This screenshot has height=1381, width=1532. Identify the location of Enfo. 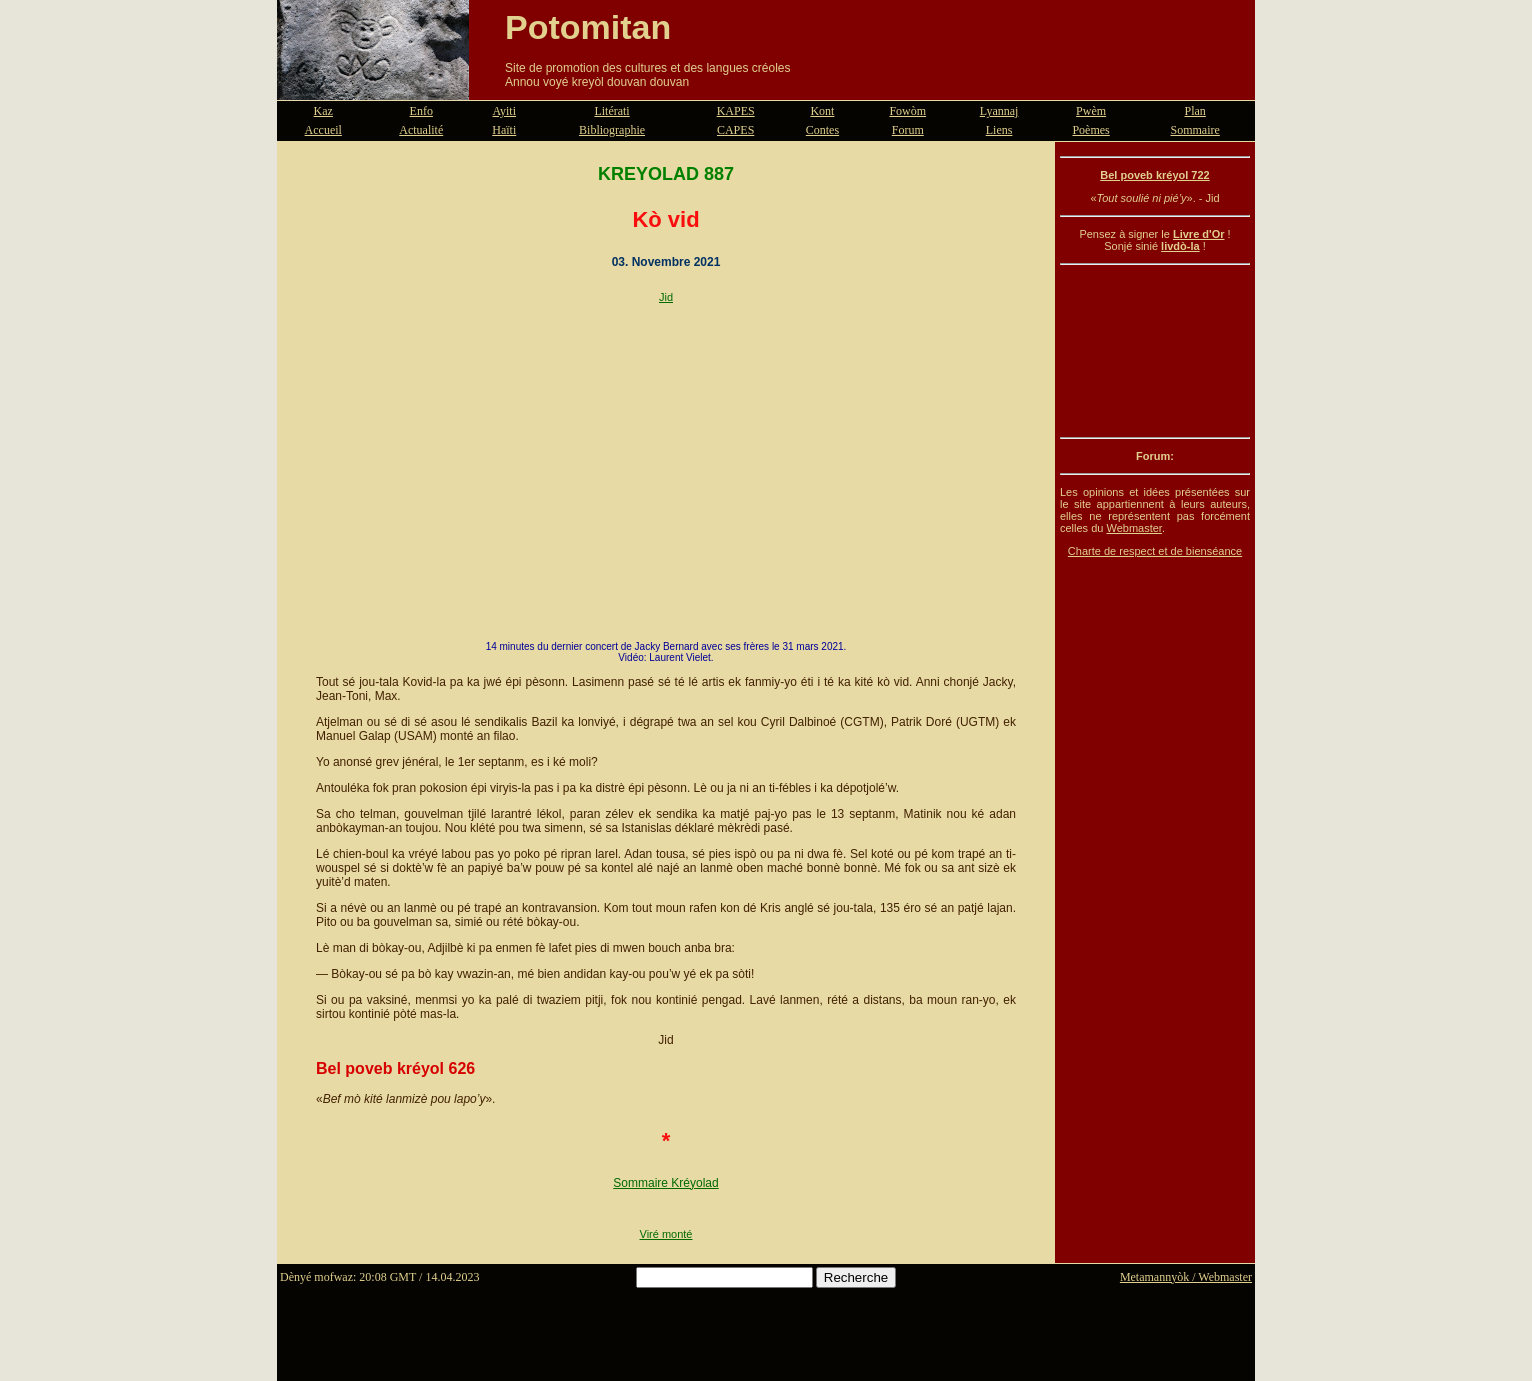
(421, 111).